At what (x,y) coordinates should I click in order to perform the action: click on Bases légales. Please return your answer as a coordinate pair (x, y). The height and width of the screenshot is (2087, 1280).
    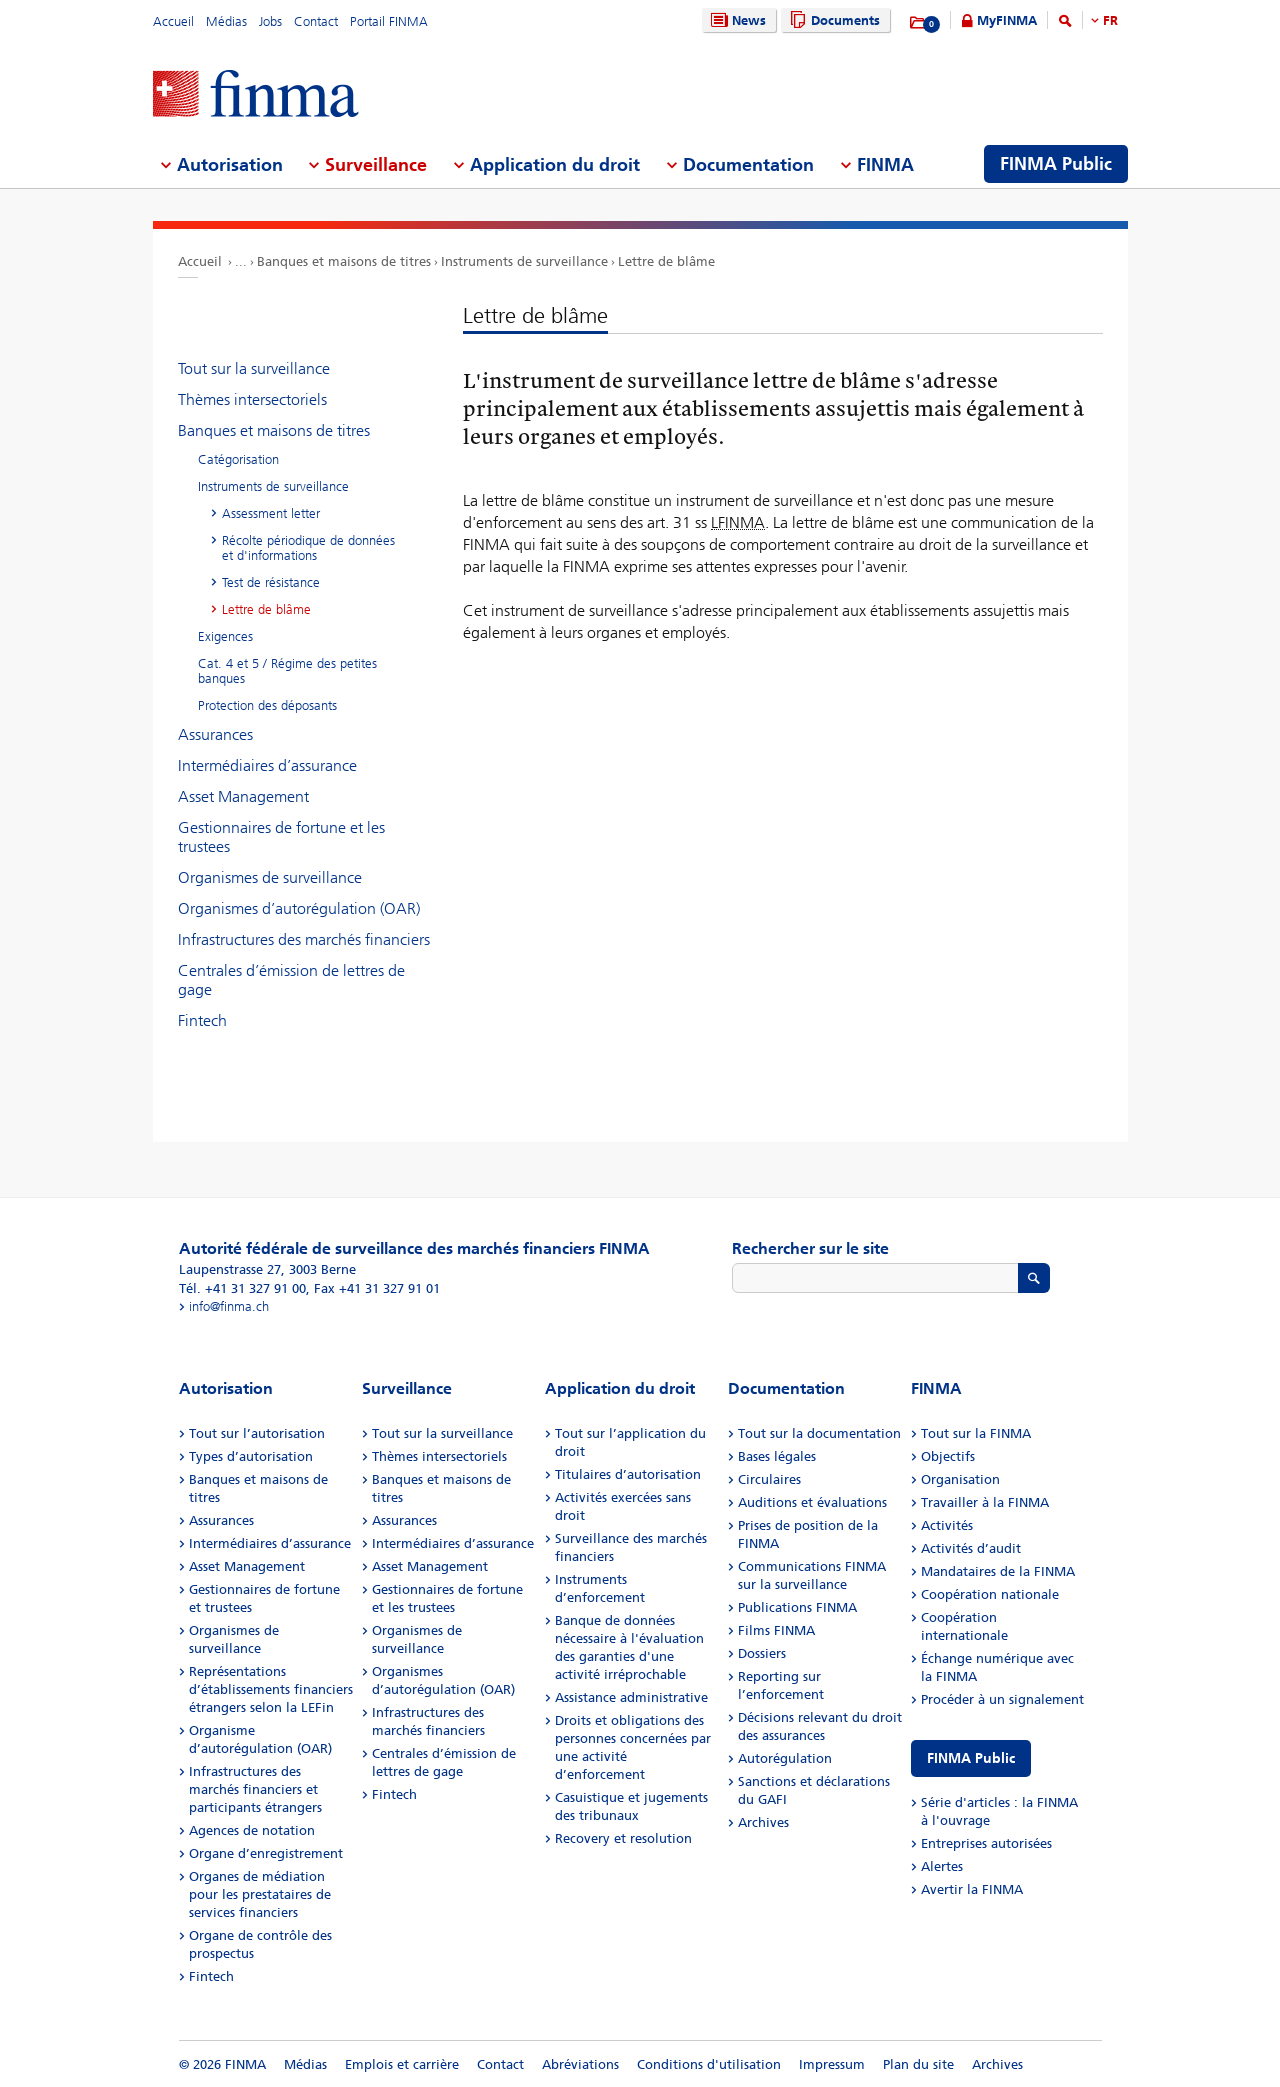
    Looking at the image, I should click on (777, 1456).